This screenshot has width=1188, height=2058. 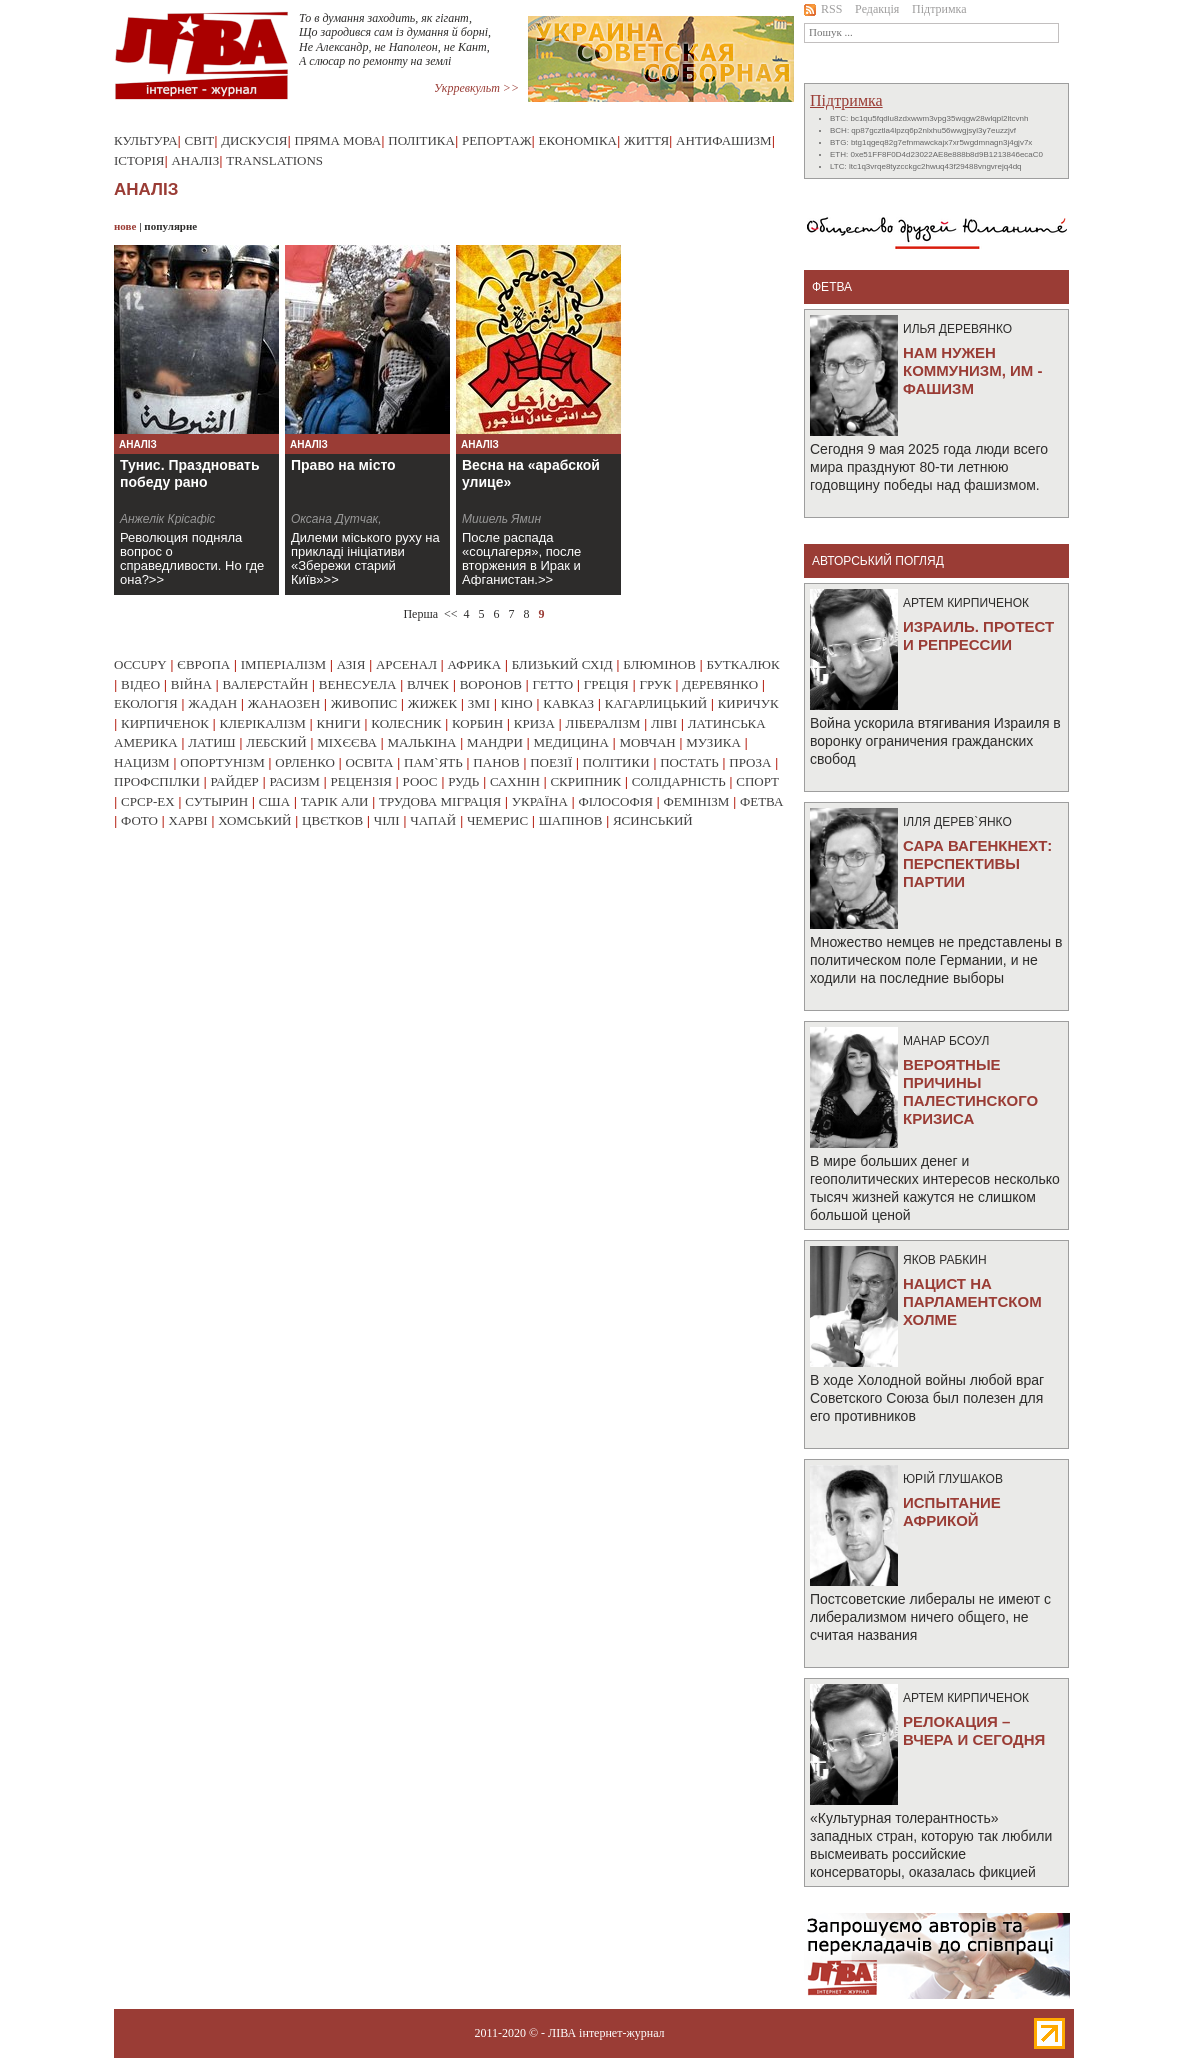 What do you see at coordinates (335, 801) in the screenshot?
I see `тарік али` at bounding box center [335, 801].